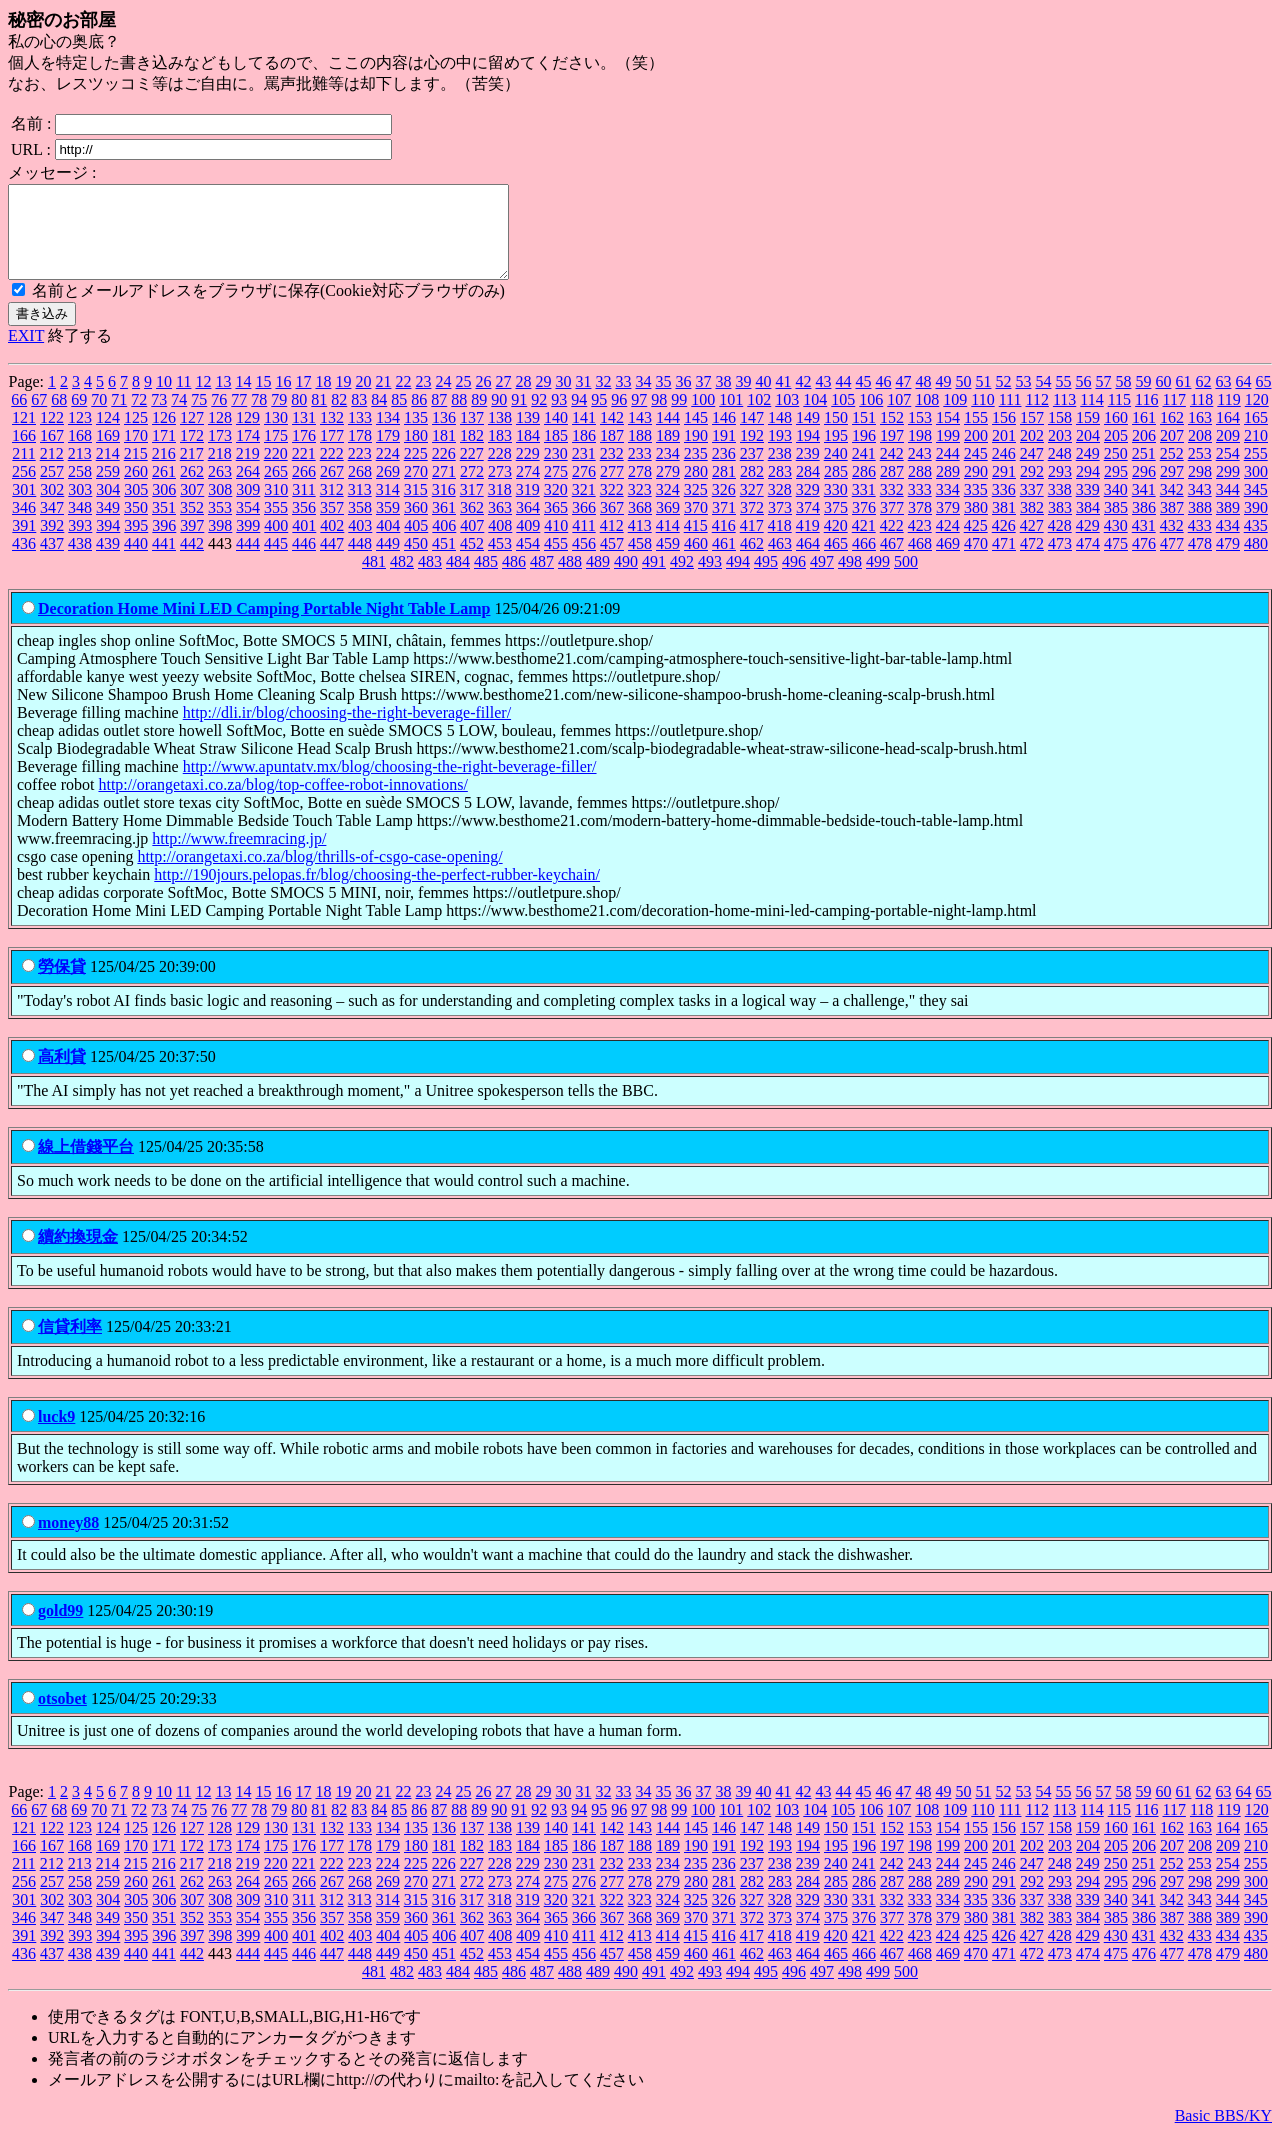 Image resolution: width=1280 pixels, height=2151 pixels. What do you see at coordinates (444, 435) in the screenshot?
I see `136` at bounding box center [444, 435].